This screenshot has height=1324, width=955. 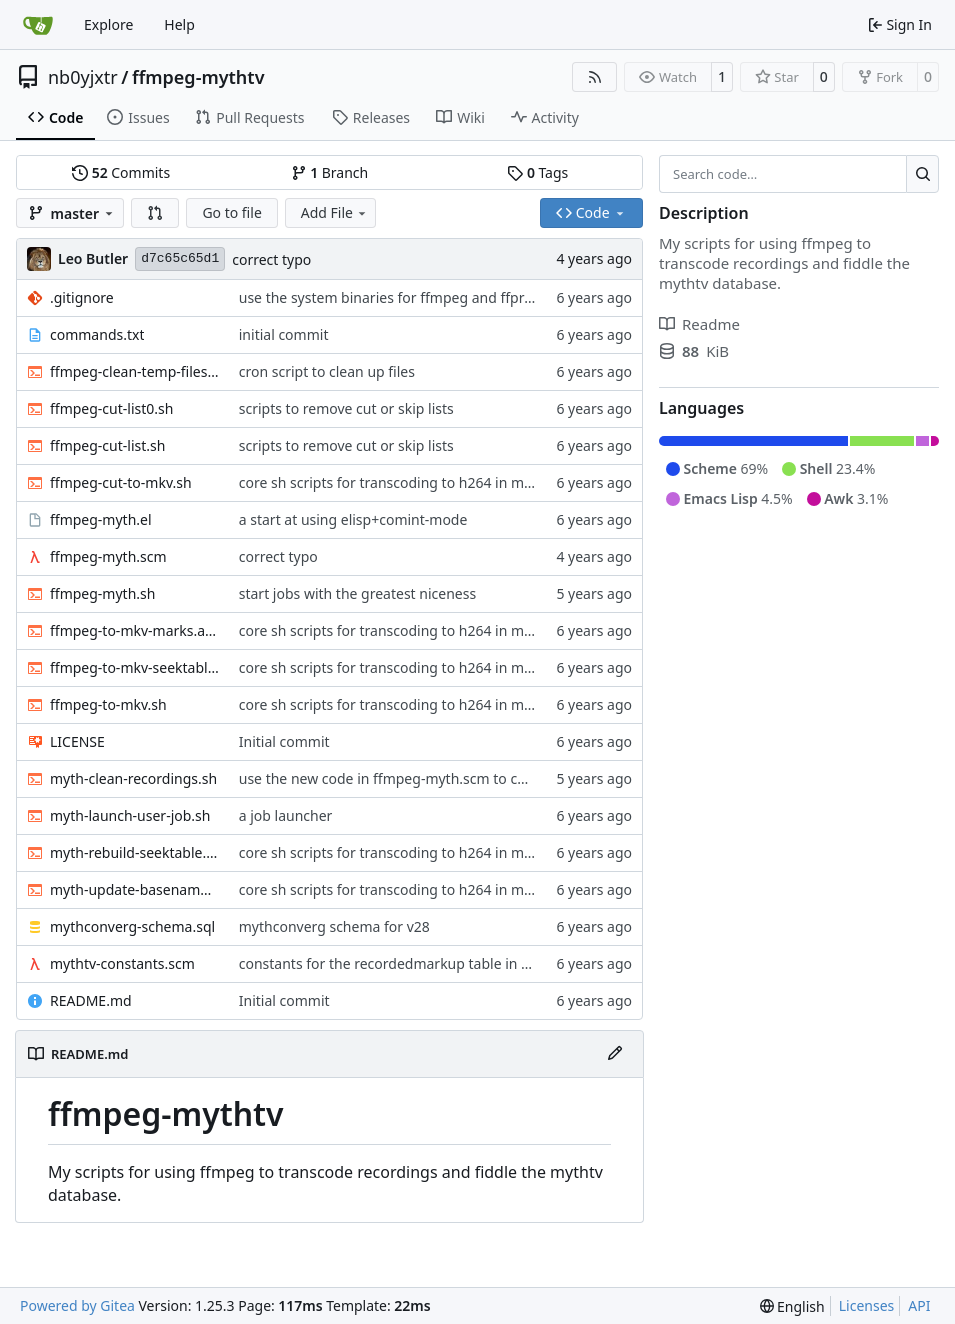 What do you see at coordinates (284, 741) in the screenshot?
I see `Initial commit` at bounding box center [284, 741].